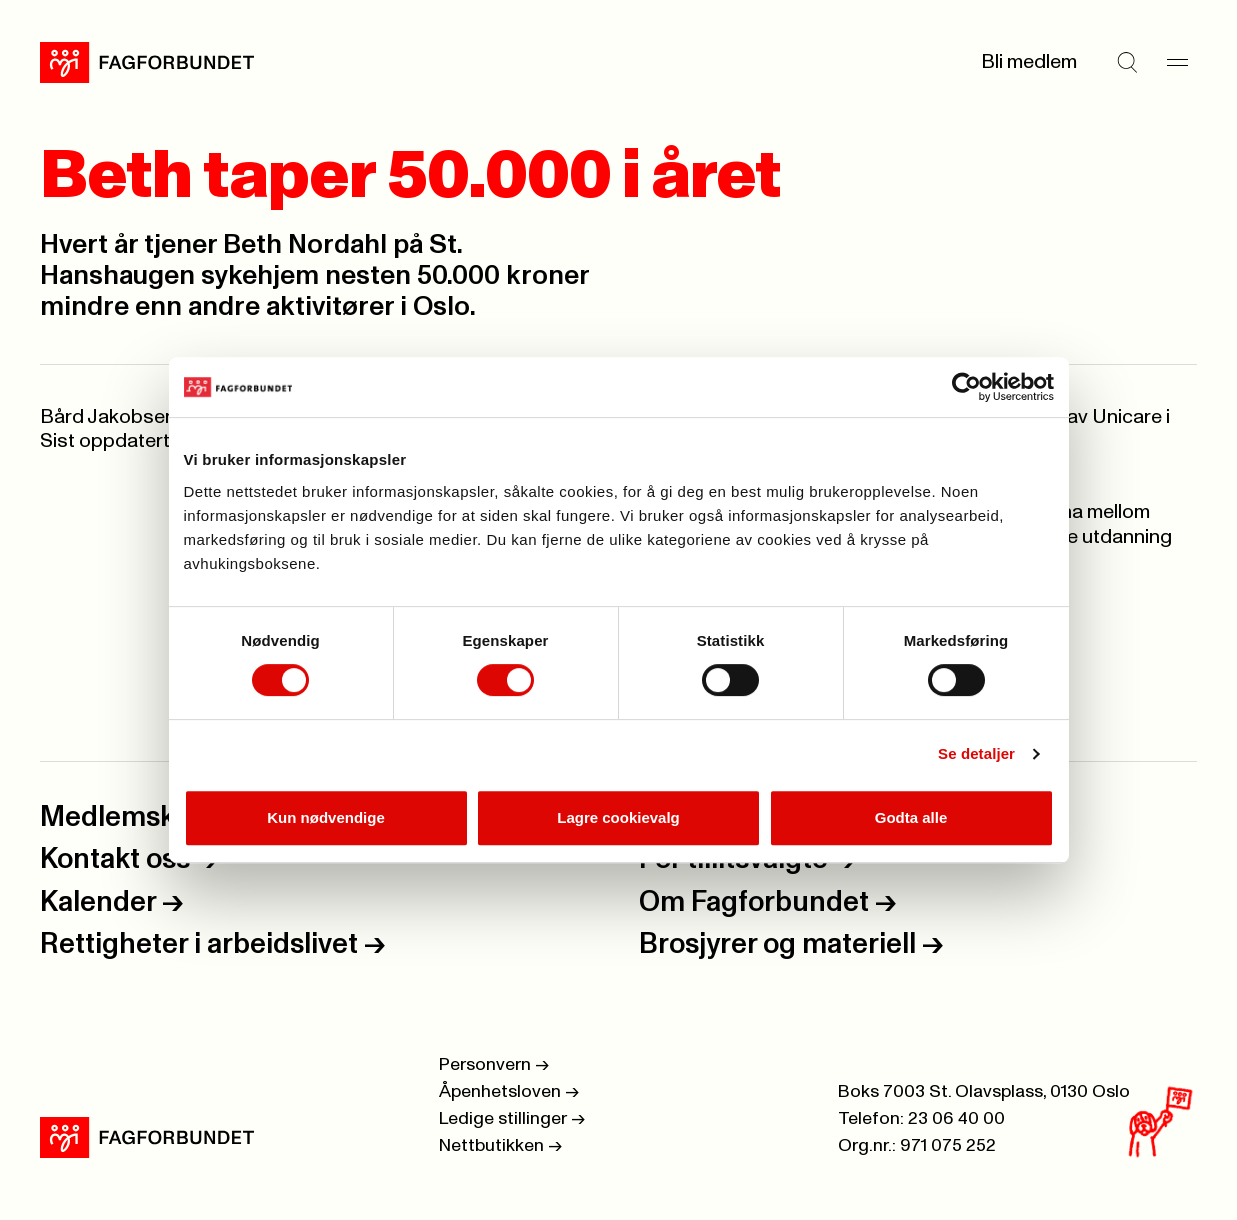  I want to click on [Søk], so click(1127, 62).